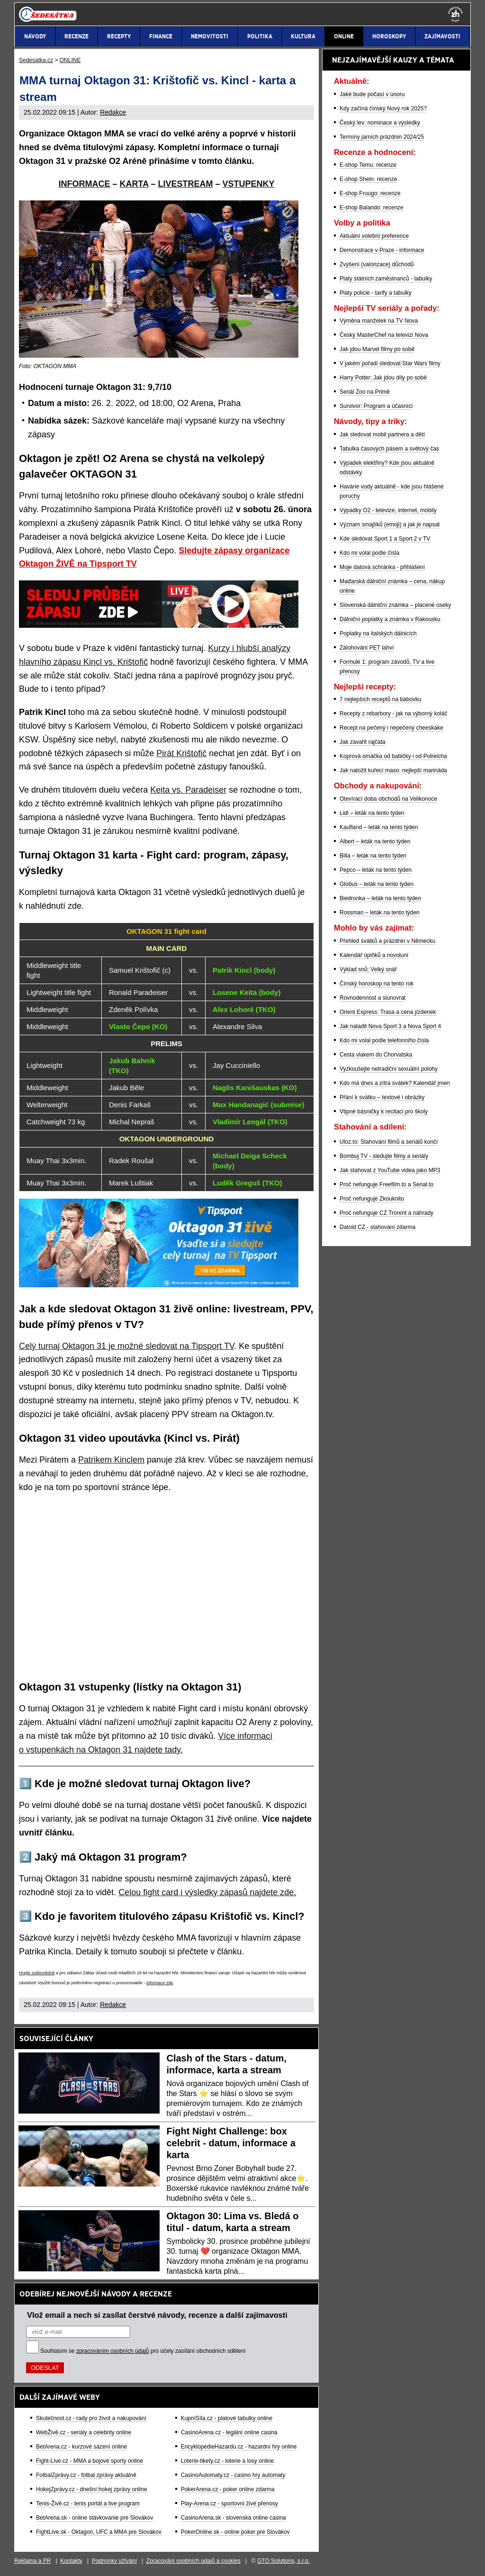 This screenshot has height=2576, width=485. Describe the element at coordinates (207, 1892) in the screenshot. I see `Celou fight card i výsledky zápasů najdete zde.` at that location.